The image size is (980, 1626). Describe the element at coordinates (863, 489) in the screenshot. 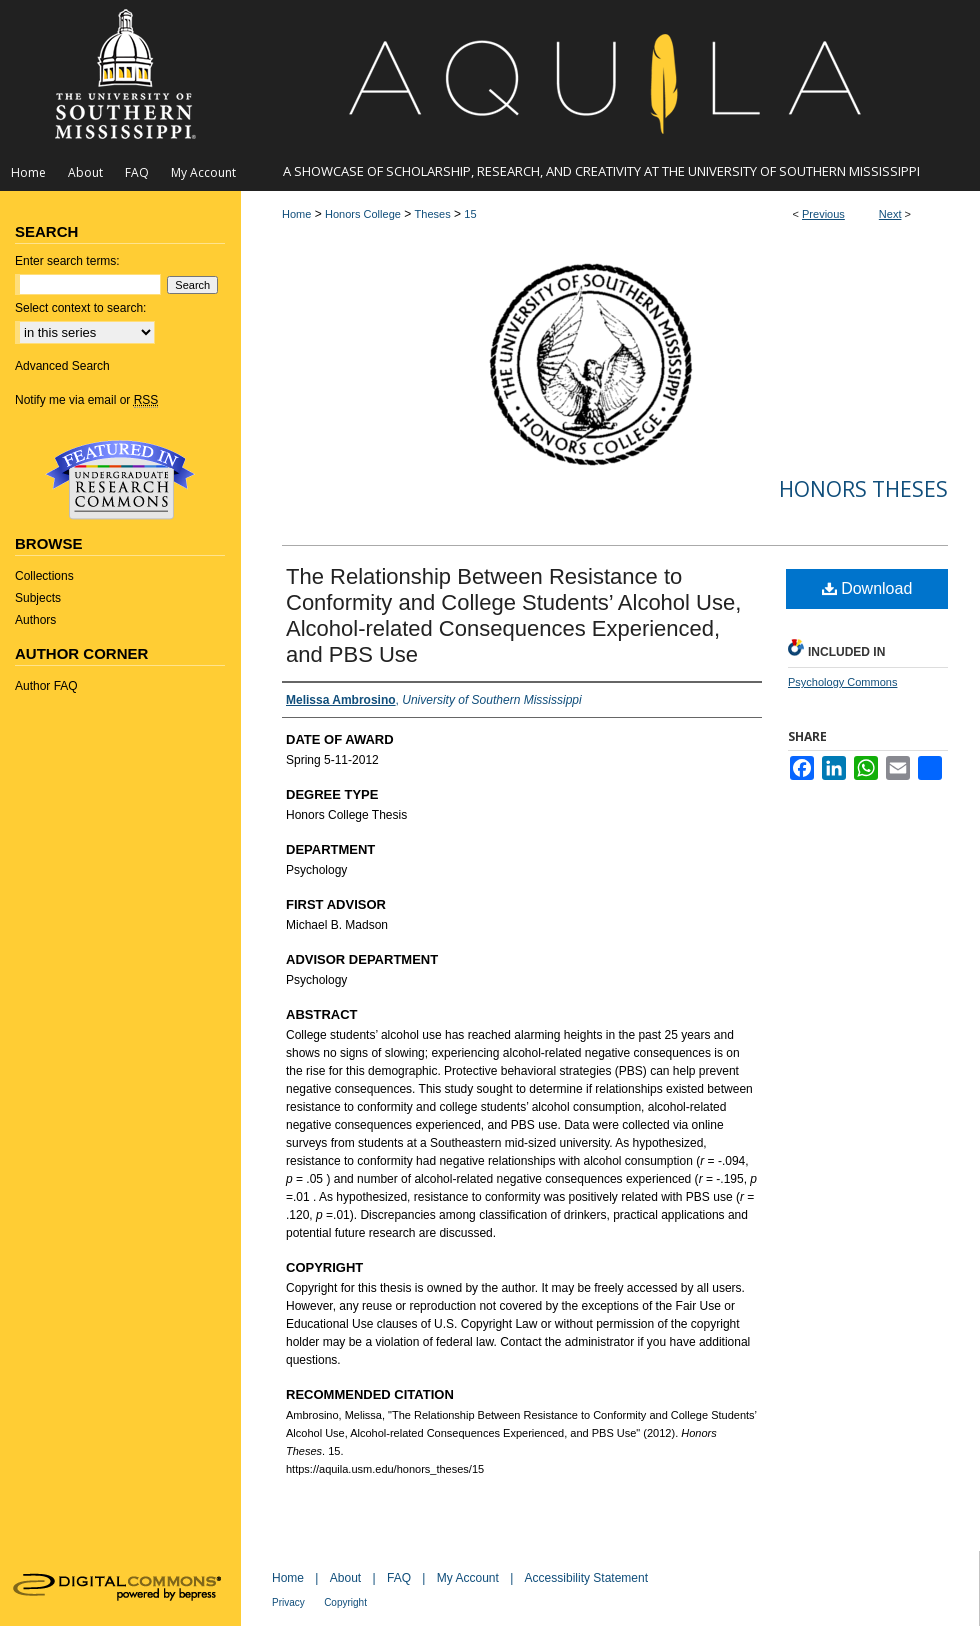

I see `Honors Theses` at that location.